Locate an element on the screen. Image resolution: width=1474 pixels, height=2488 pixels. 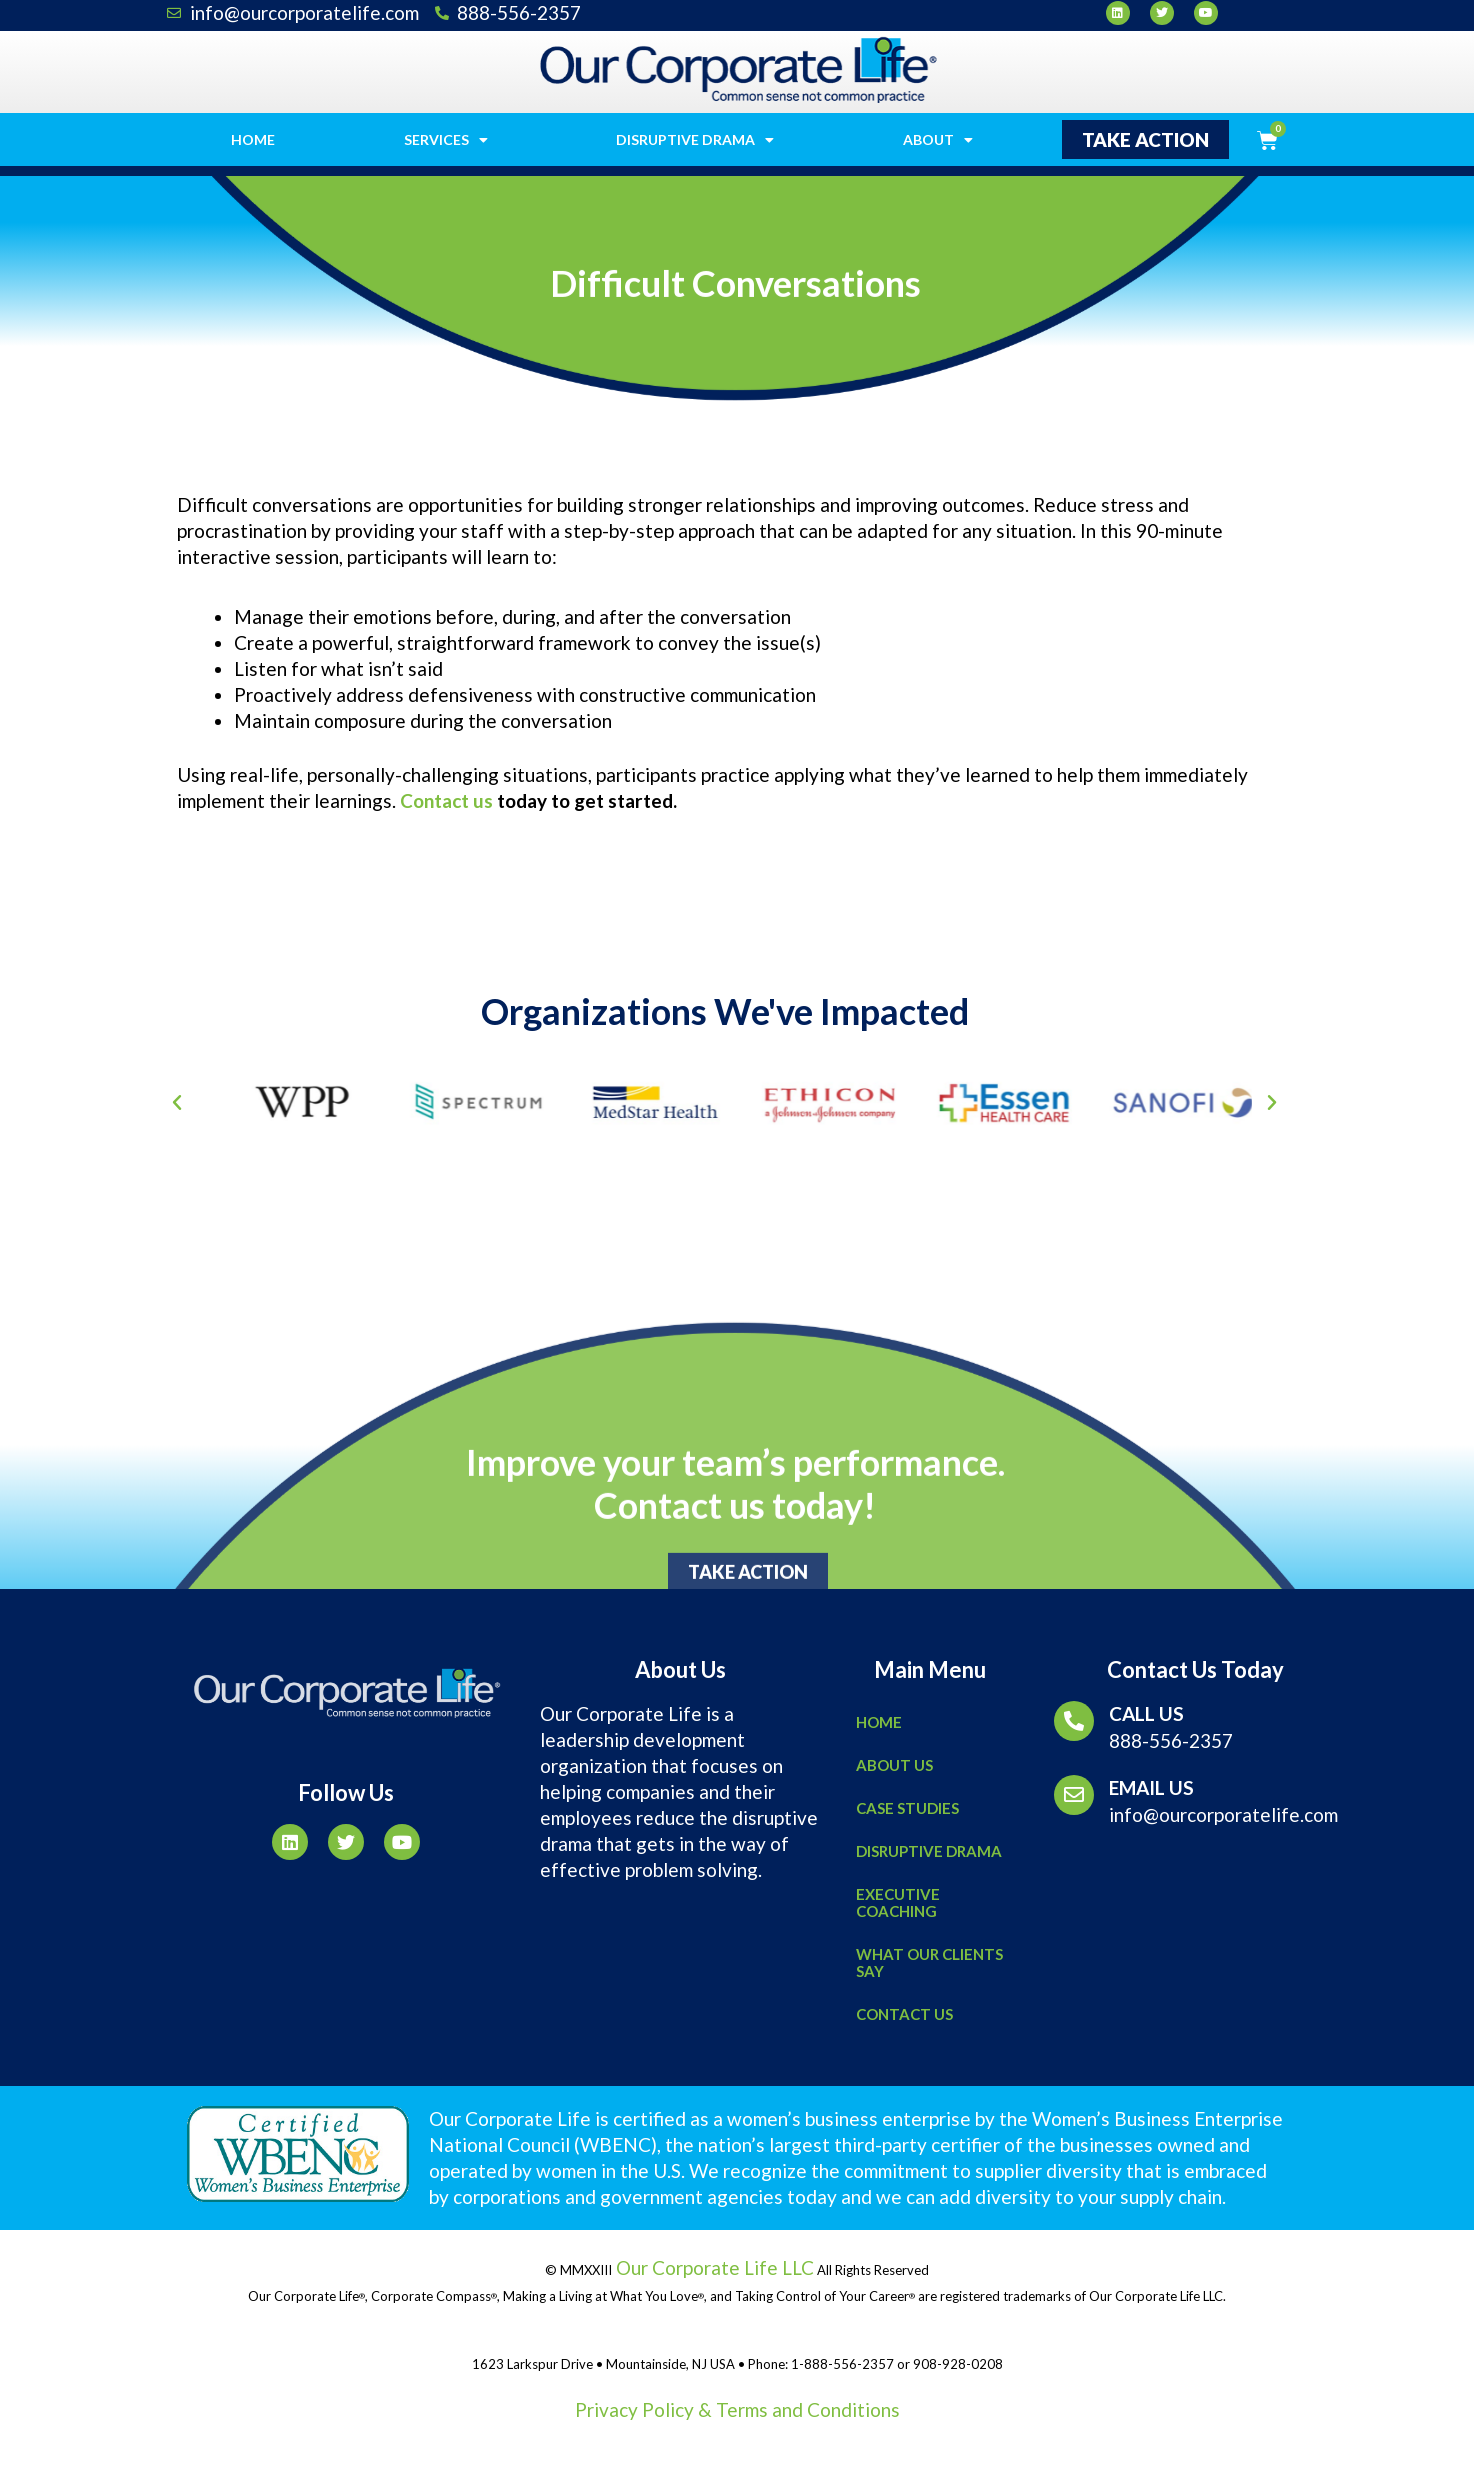
Contact us is located at coordinates (446, 800).